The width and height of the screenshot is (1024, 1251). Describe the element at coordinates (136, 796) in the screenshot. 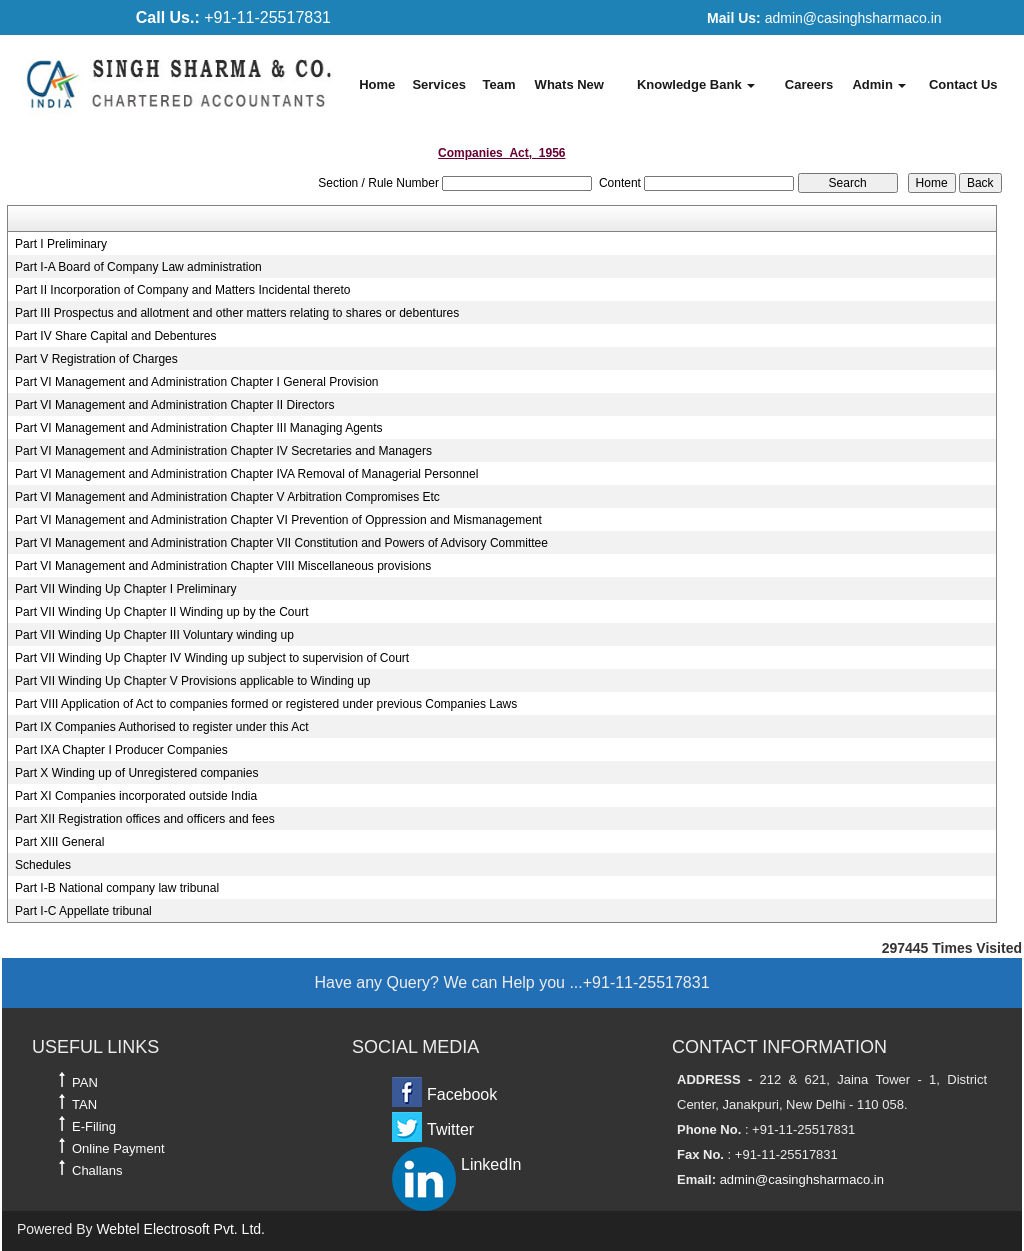

I see `Part XI Companies incorporated outside India` at that location.